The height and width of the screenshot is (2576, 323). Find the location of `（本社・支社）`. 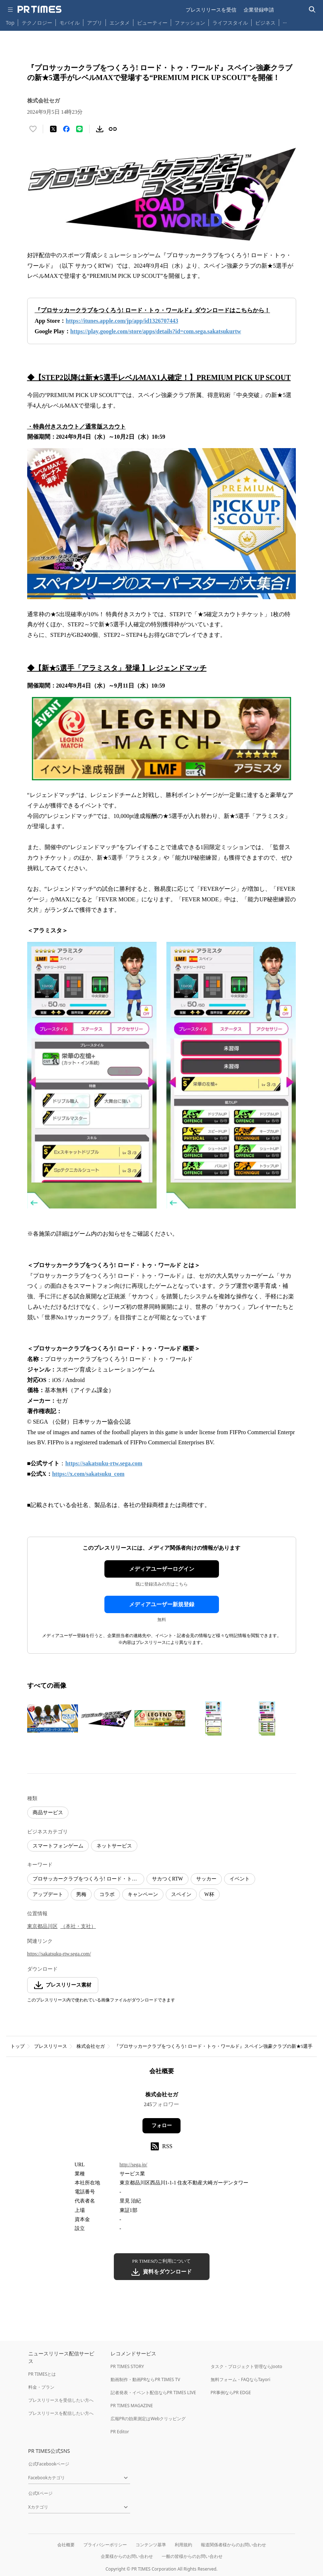

（本社・支社） is located at coordinates (78, 1926).